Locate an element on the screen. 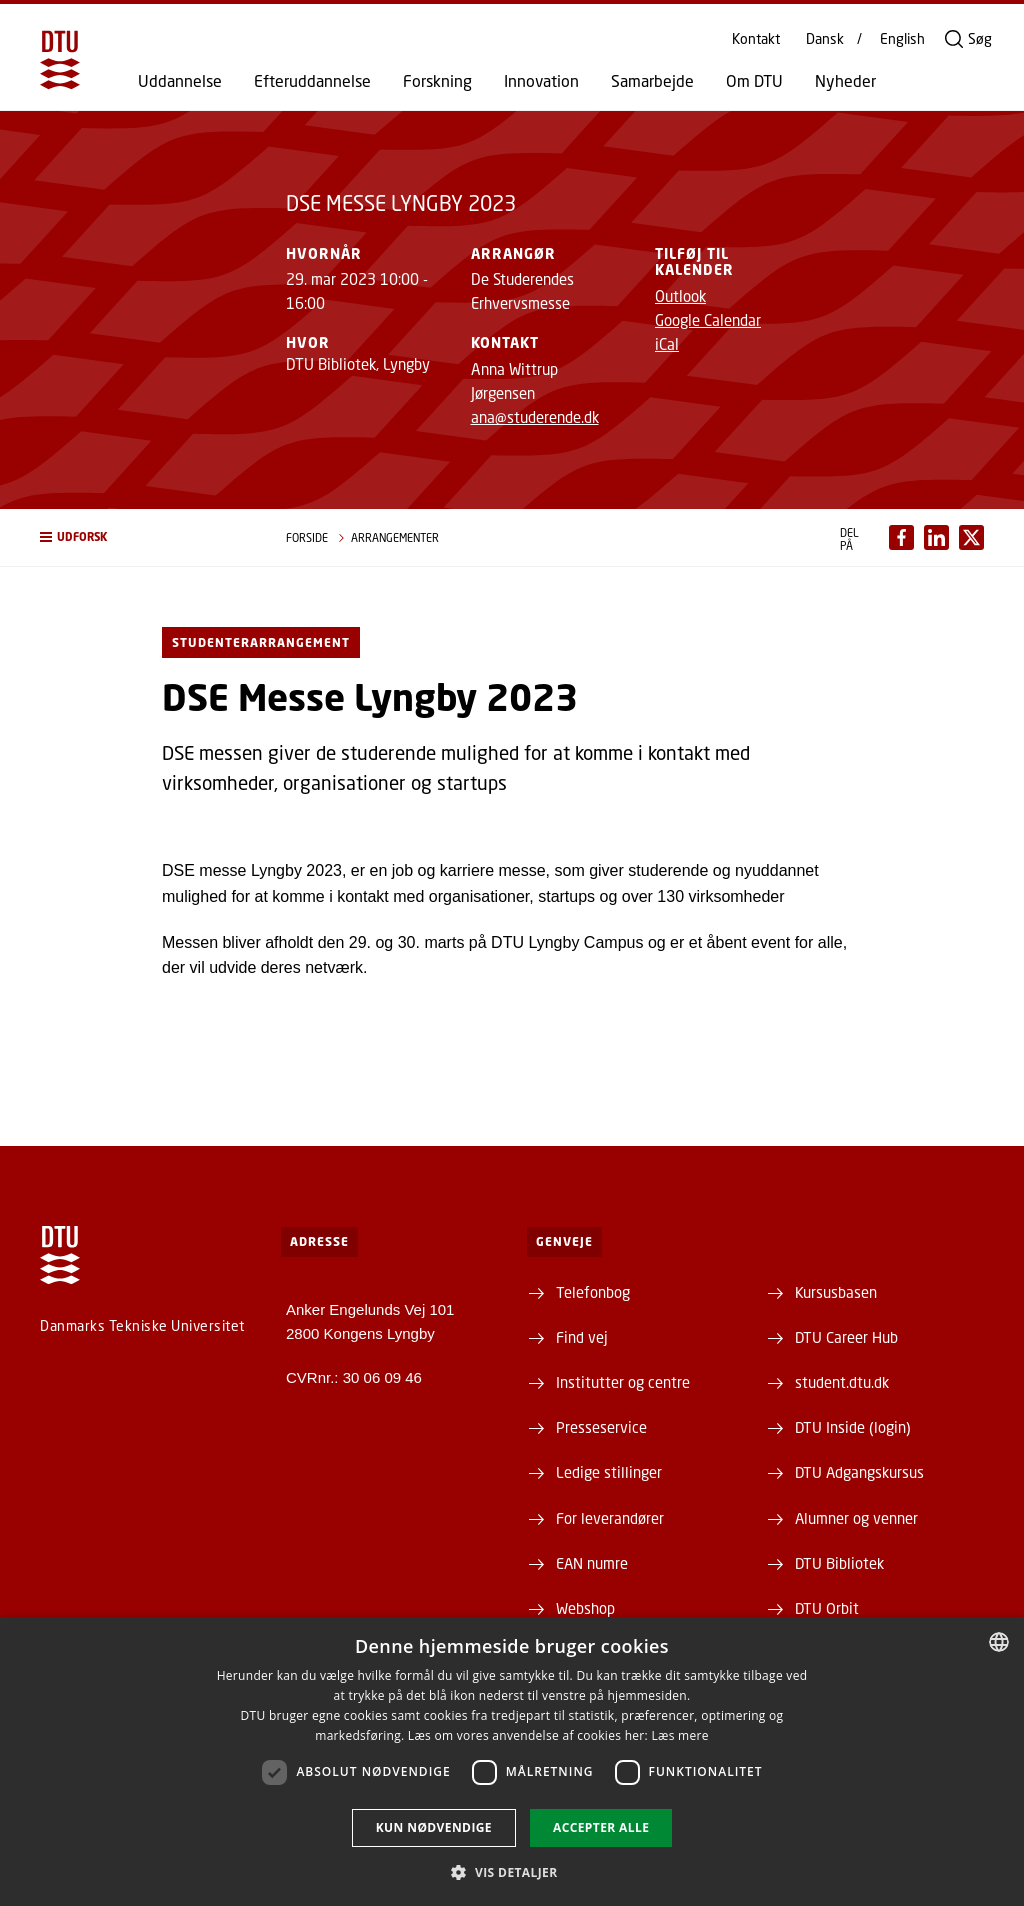  [dialog] is located at coordinates (512, 1761).